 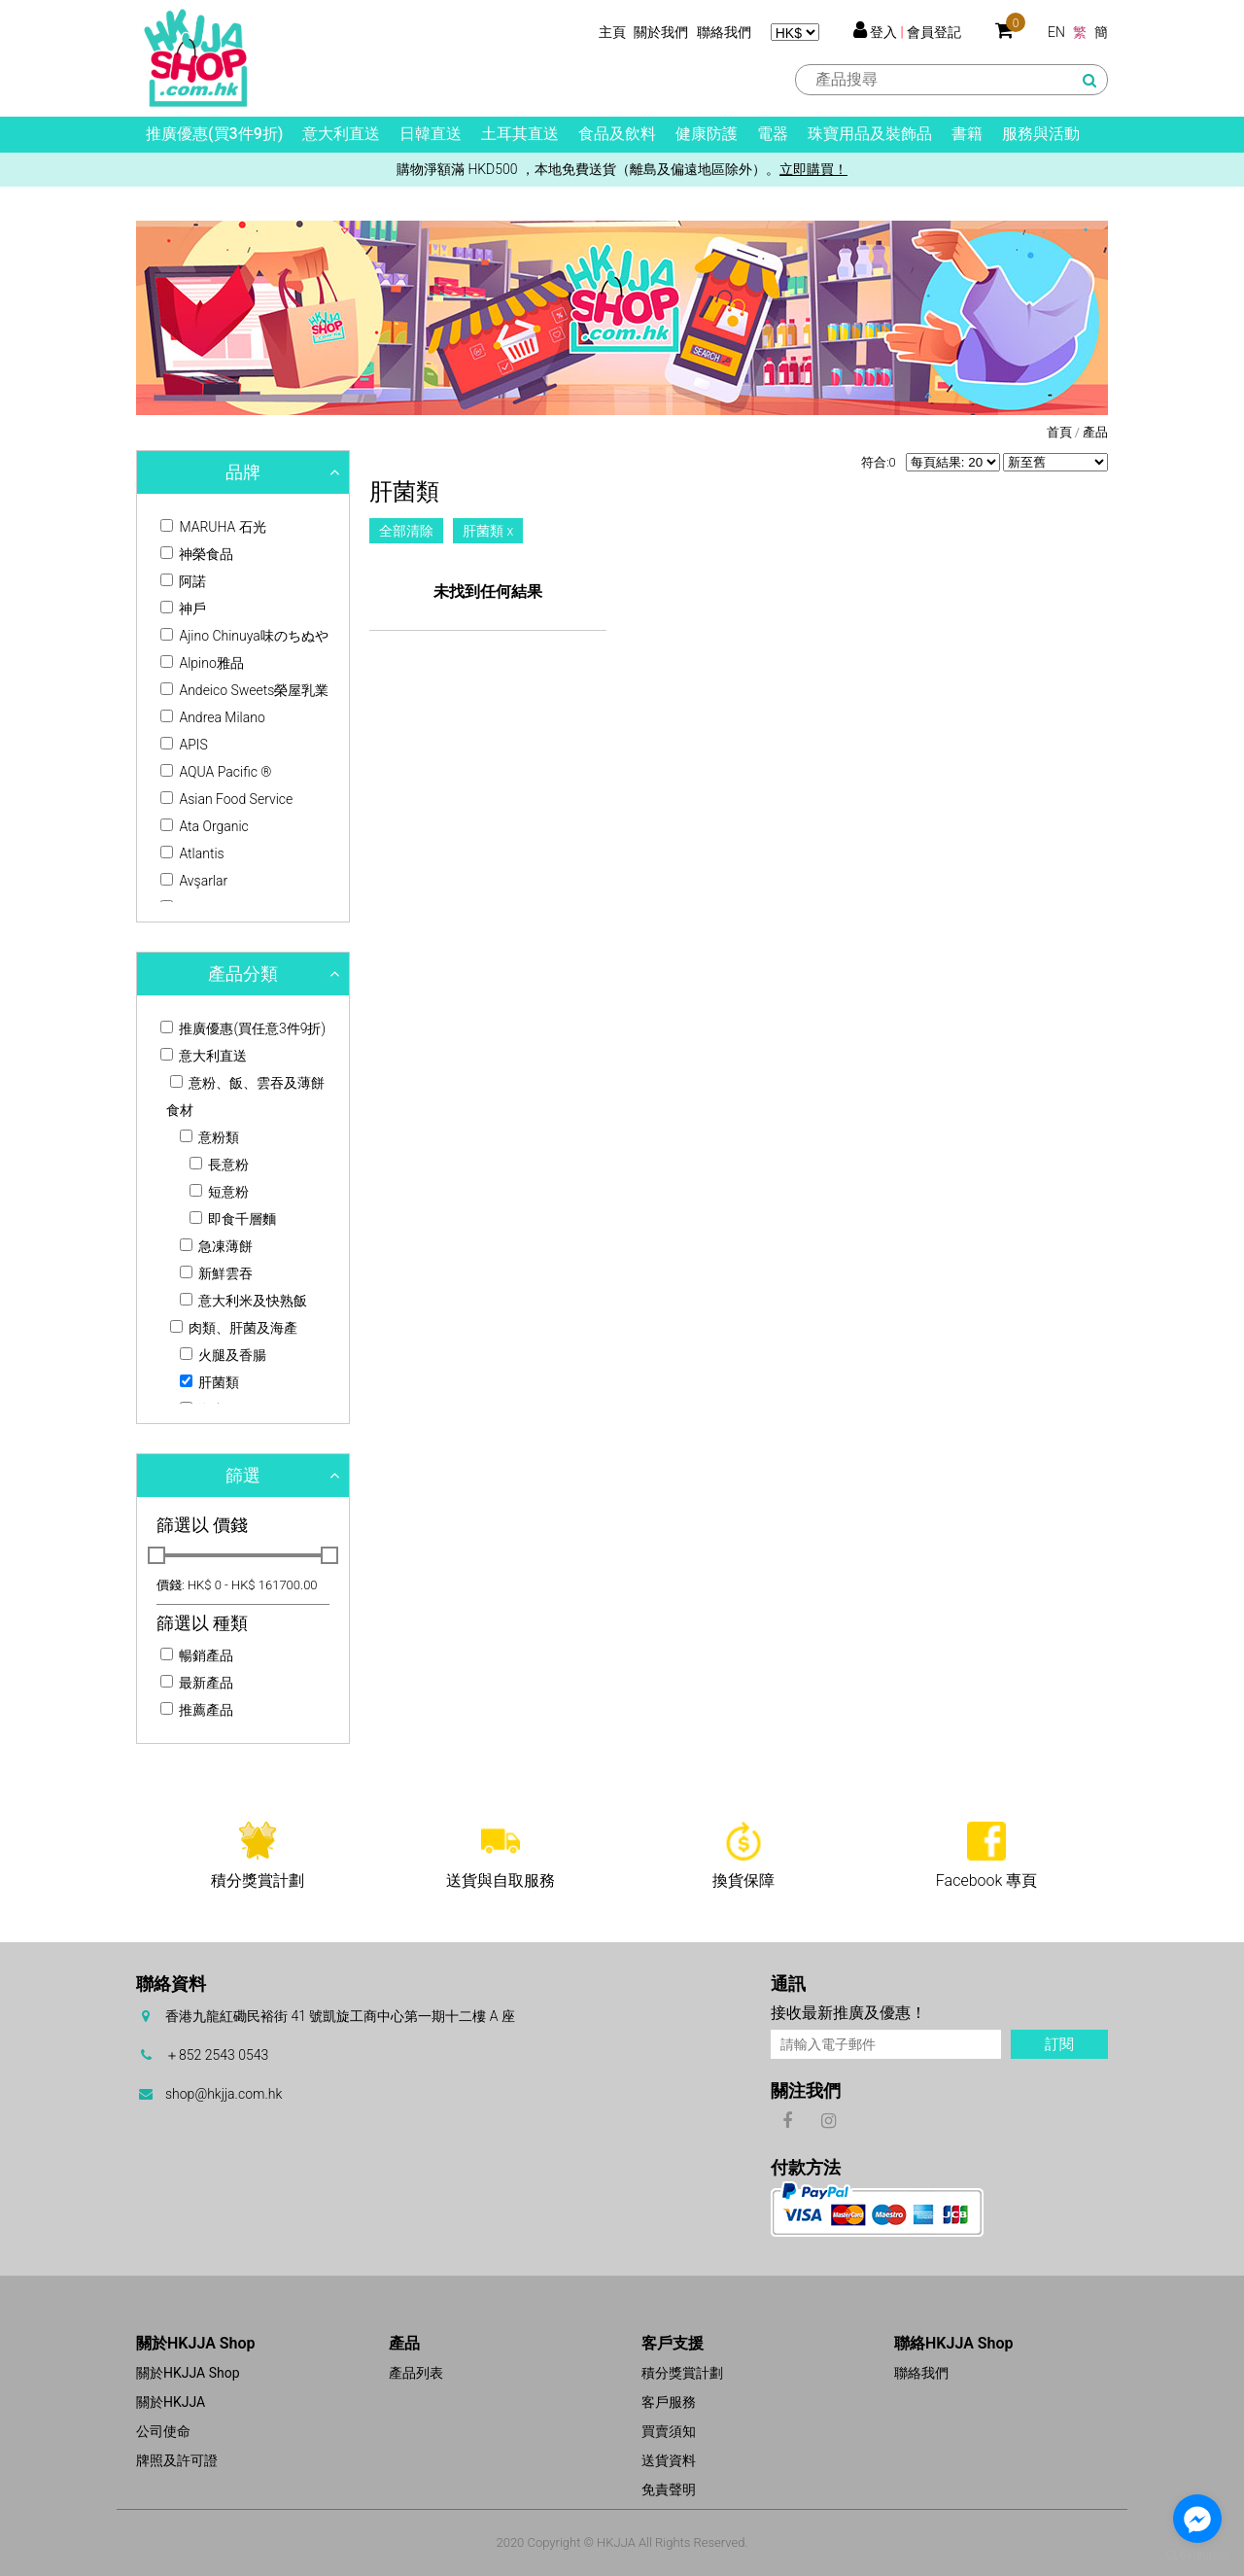 What do you see at coordinates (1059, 432) in the screenshot?
I see `首頁` at bounding box center [1059, 432].